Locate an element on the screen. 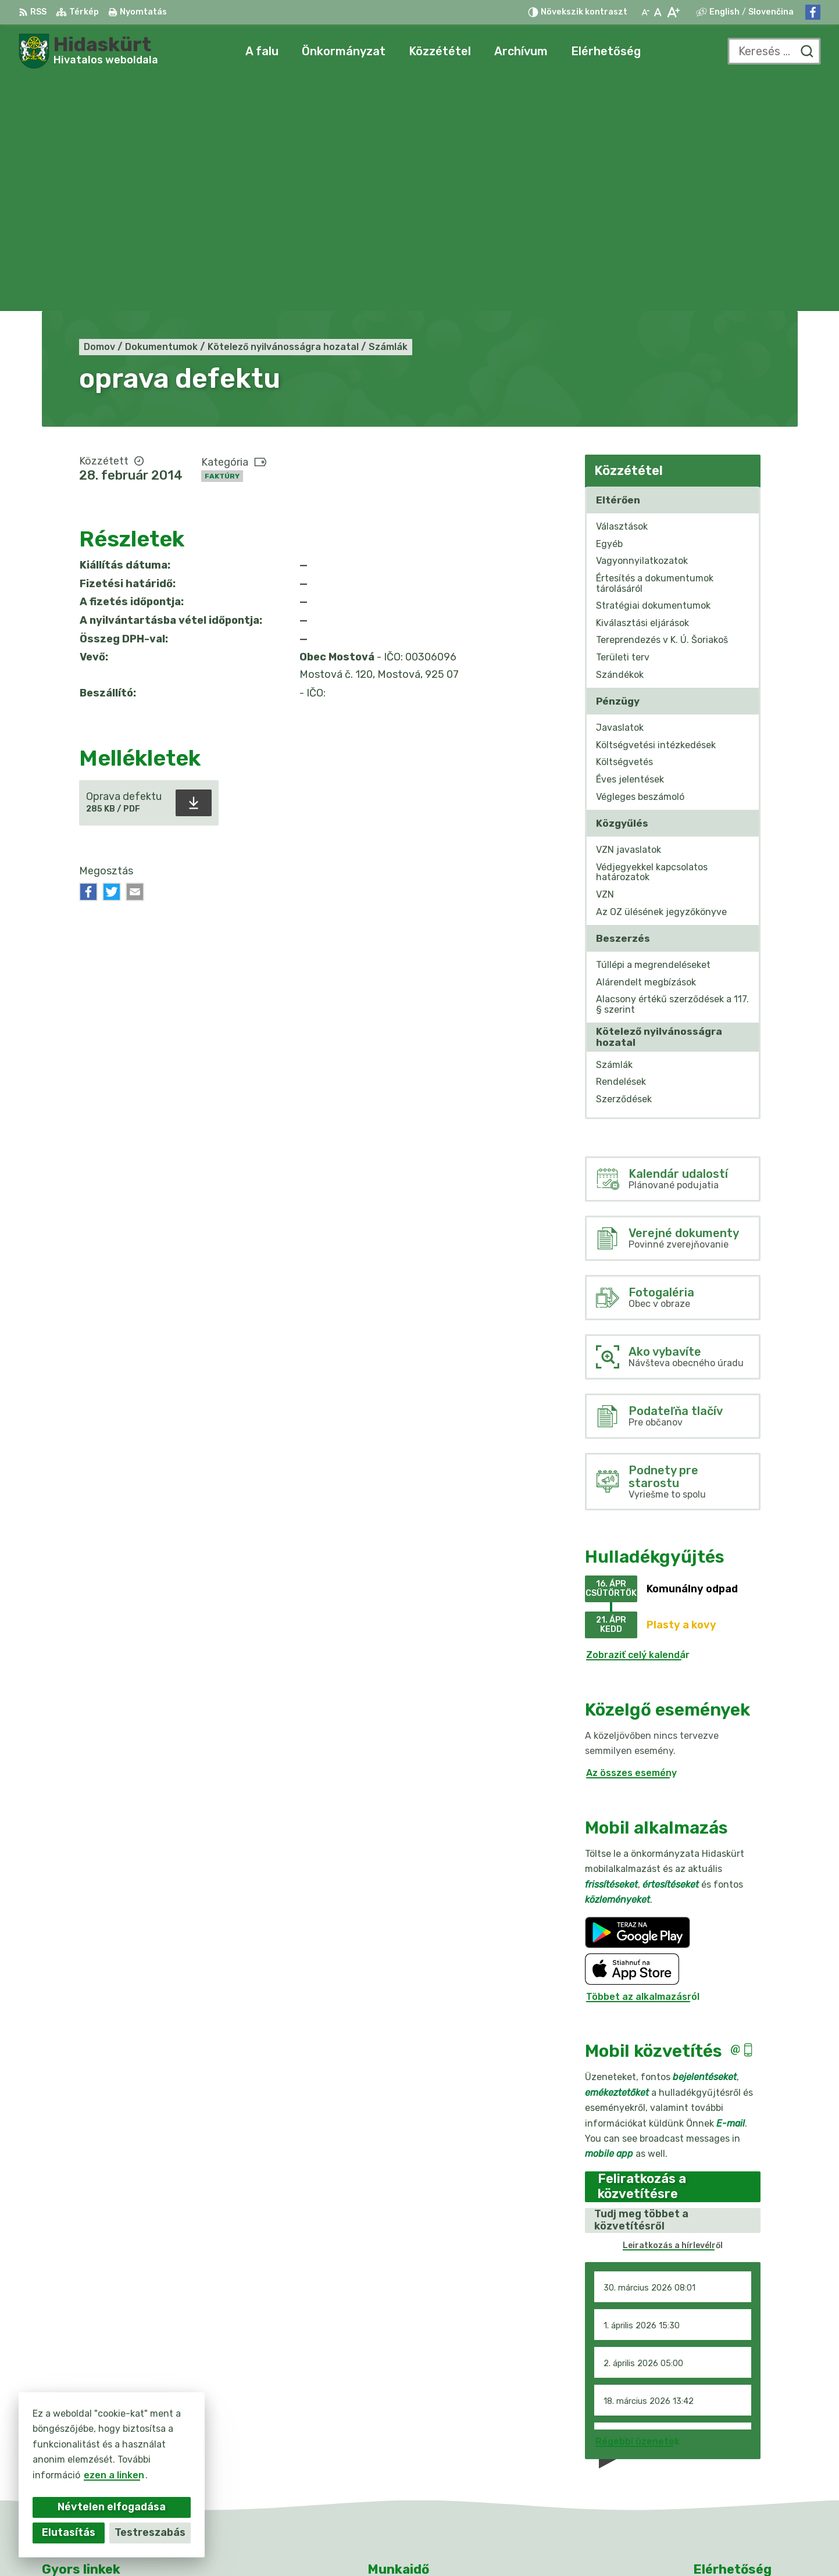  Facebook-oldal is located at coordinates (729, 2480).